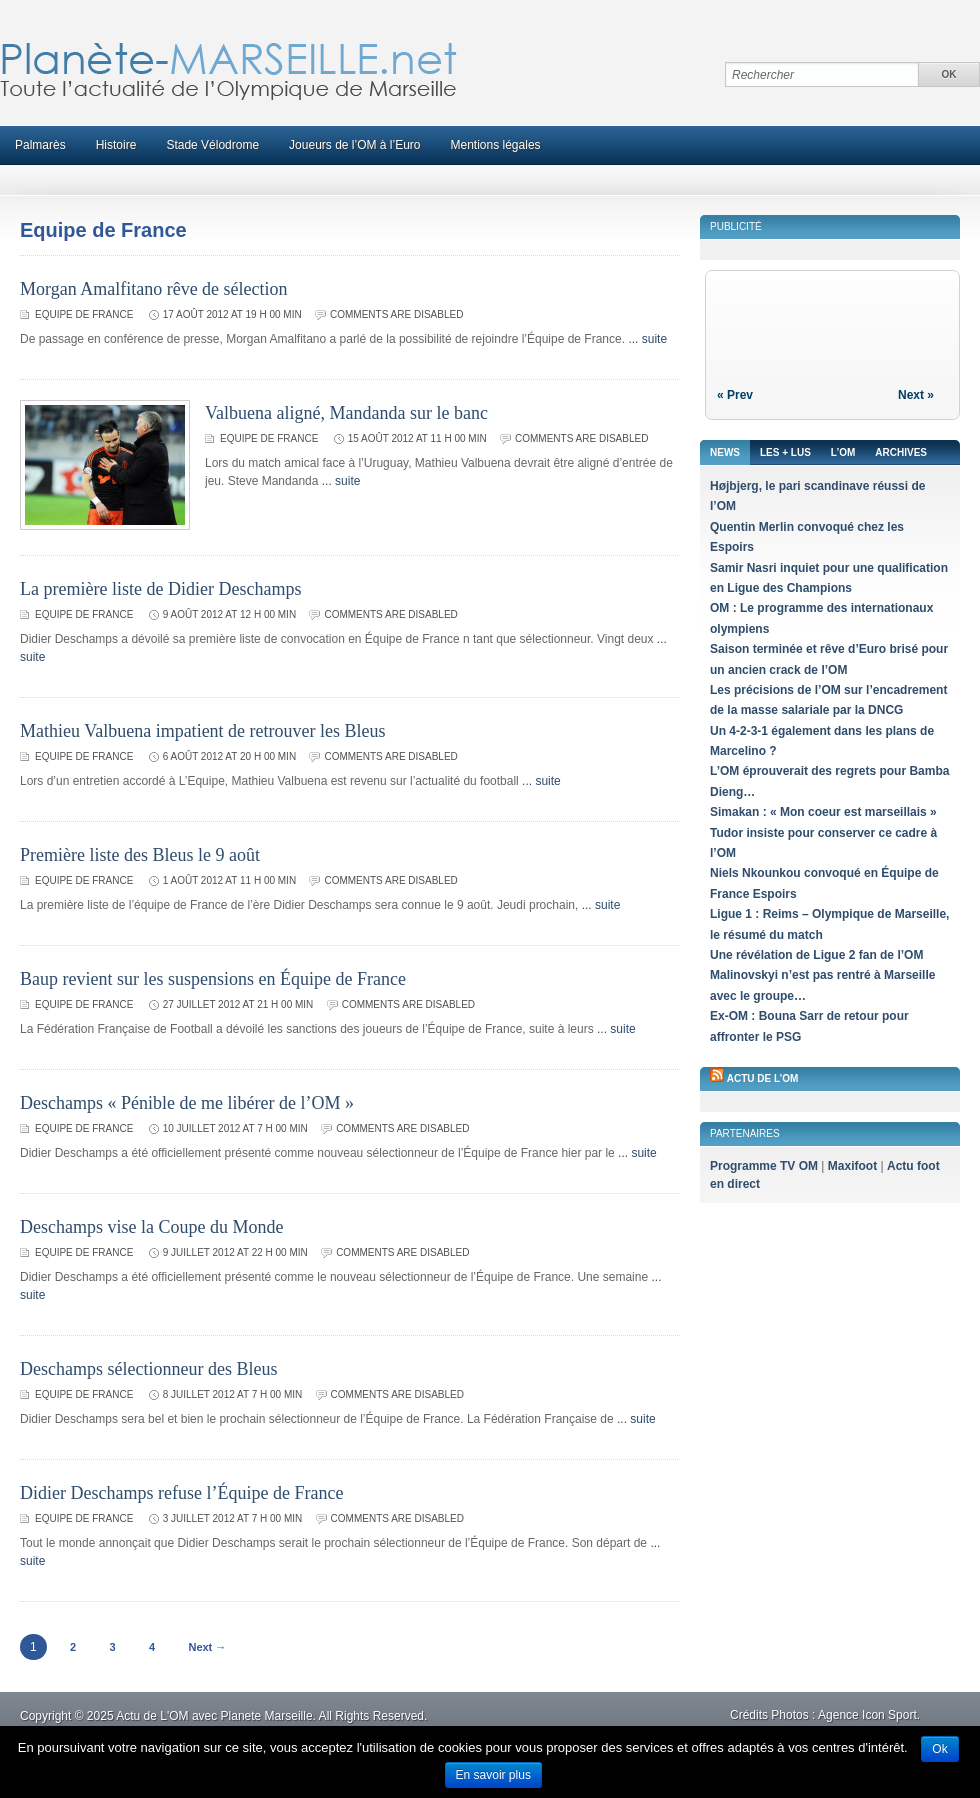 This screenshot has width=980, height=1798. What do you see at coordinates (203, 731) in the screenshot?
I see `Mathieu Valbuena impatient de retrouver les Bleus` at bounding box center [203, 731].